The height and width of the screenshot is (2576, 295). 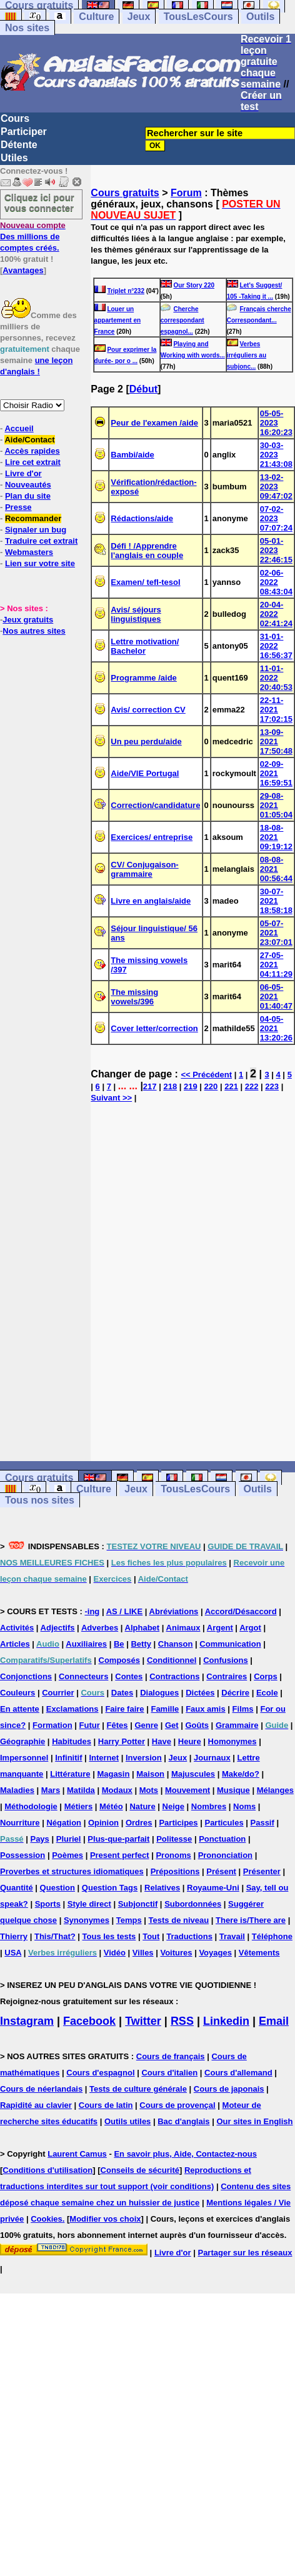 I want to click on 18-08-2021 09:19:12, so click(x=276, y=837).